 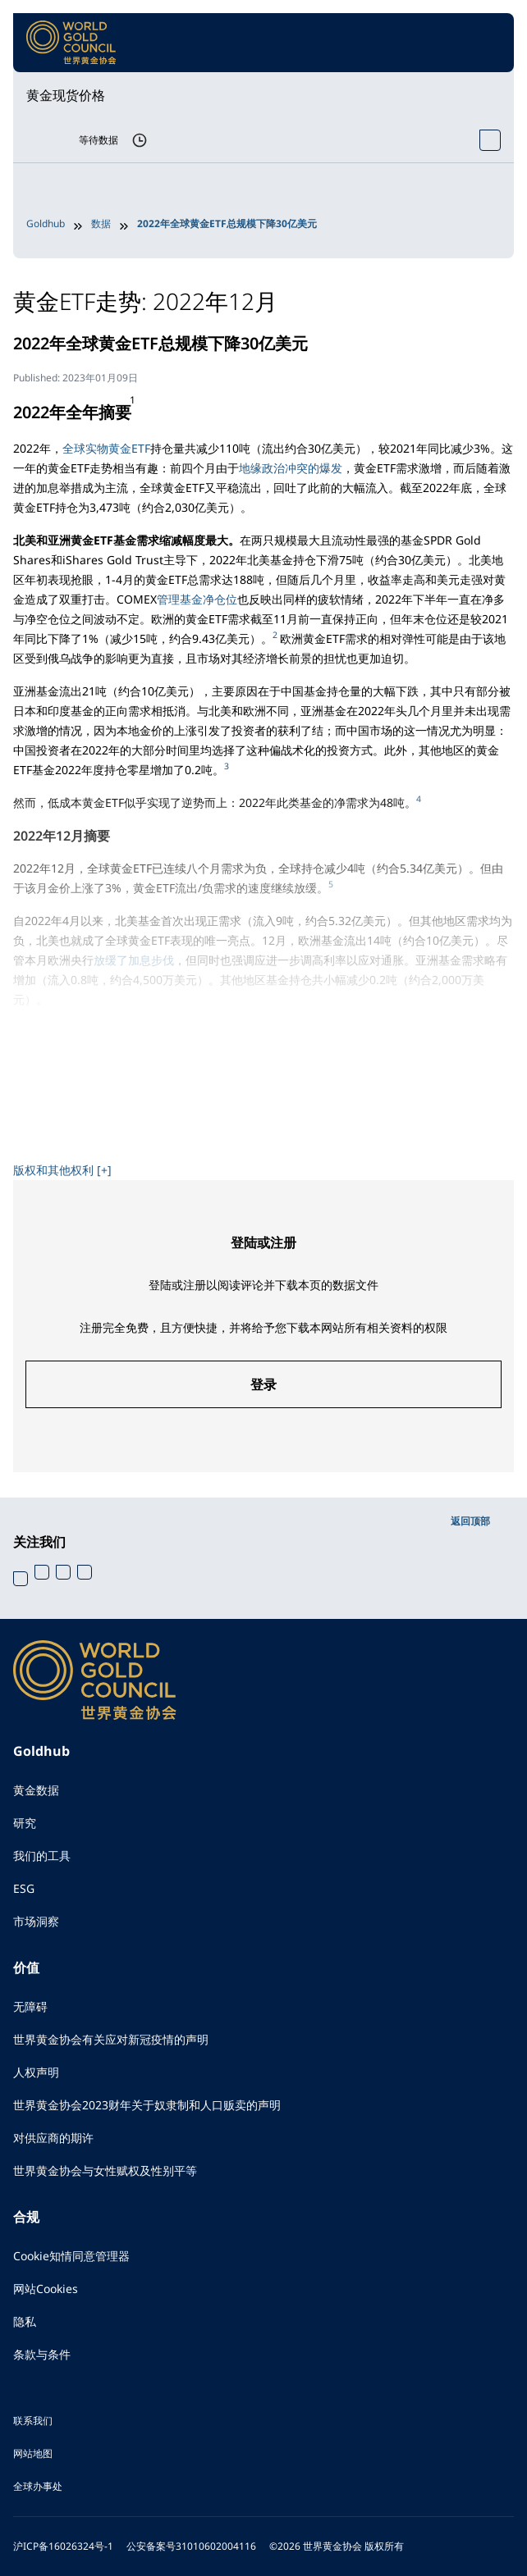 I want to click on Goldhub, so click(x=45, y=223).